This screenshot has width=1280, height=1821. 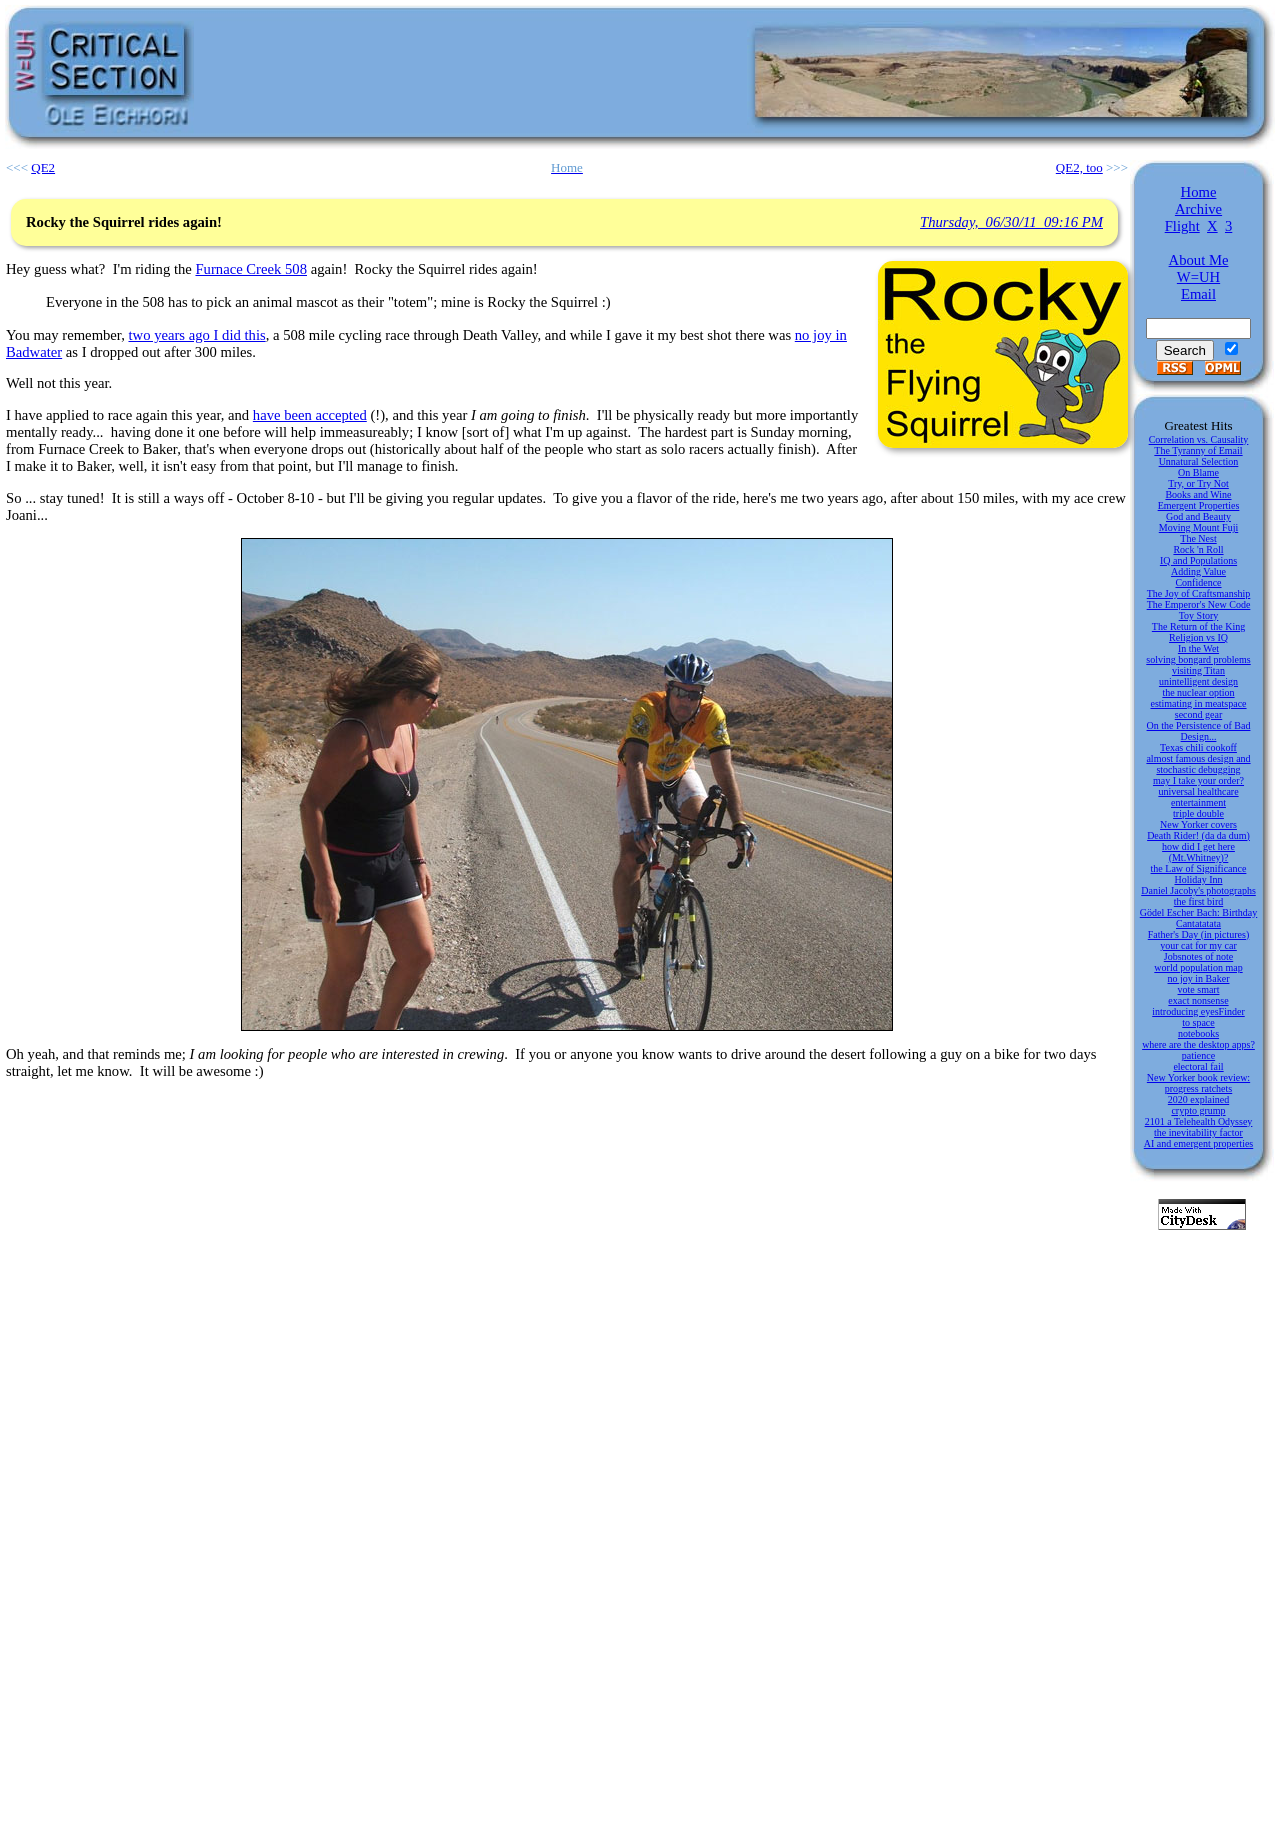 I want to click on Books and Wine, so click(x=1198, y=494).